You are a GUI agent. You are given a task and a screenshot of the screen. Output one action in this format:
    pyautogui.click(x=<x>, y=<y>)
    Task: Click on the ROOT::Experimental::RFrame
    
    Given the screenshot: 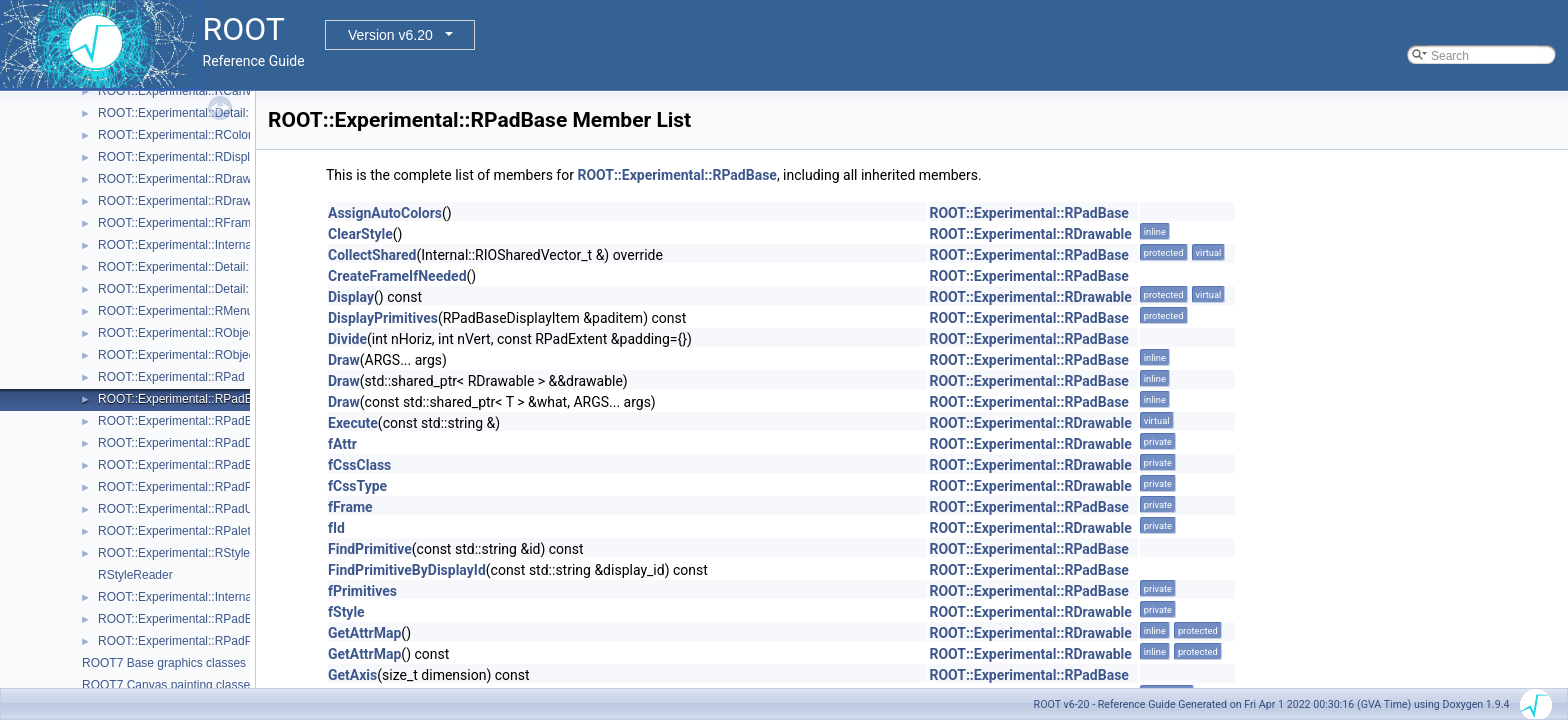 What is the action you would take?
    pyautogui.click(x=178, y=223)
    